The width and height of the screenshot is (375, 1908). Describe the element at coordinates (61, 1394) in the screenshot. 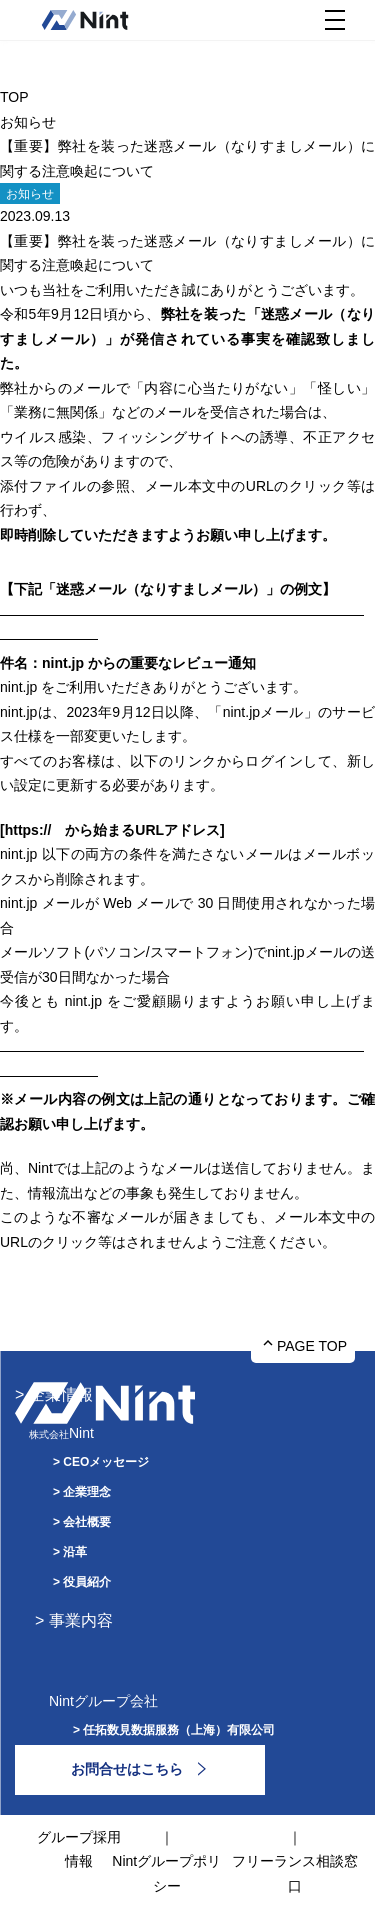

I see `企業情報` at that location.